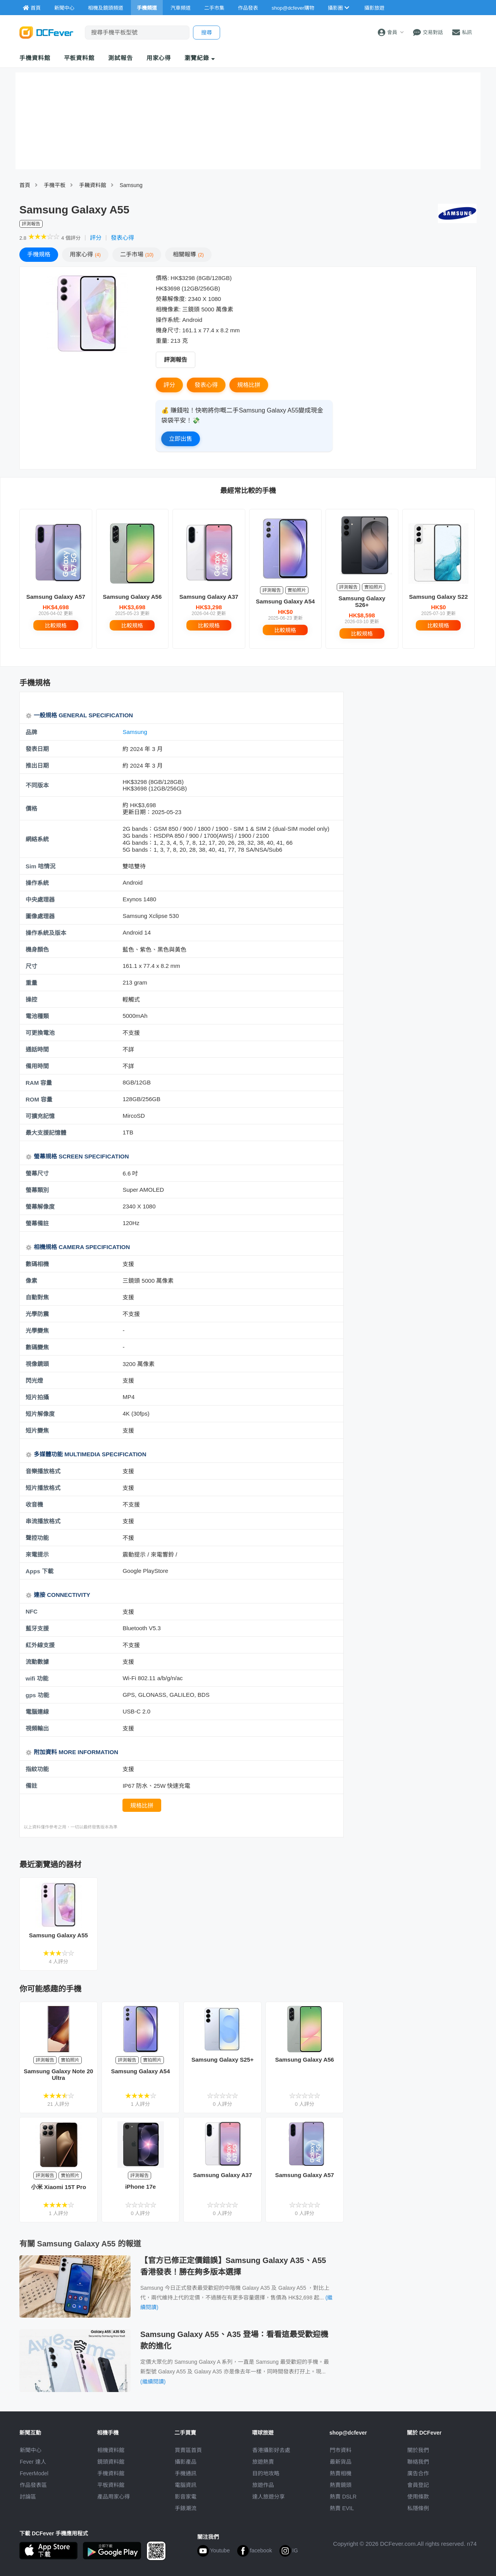 Image resolution: width=496 pixels, height=2576 pixels. What do you see at coordinates (110, 2450) in the screenshot?
I see `相機資料館` at bounding box center [110, 2450].